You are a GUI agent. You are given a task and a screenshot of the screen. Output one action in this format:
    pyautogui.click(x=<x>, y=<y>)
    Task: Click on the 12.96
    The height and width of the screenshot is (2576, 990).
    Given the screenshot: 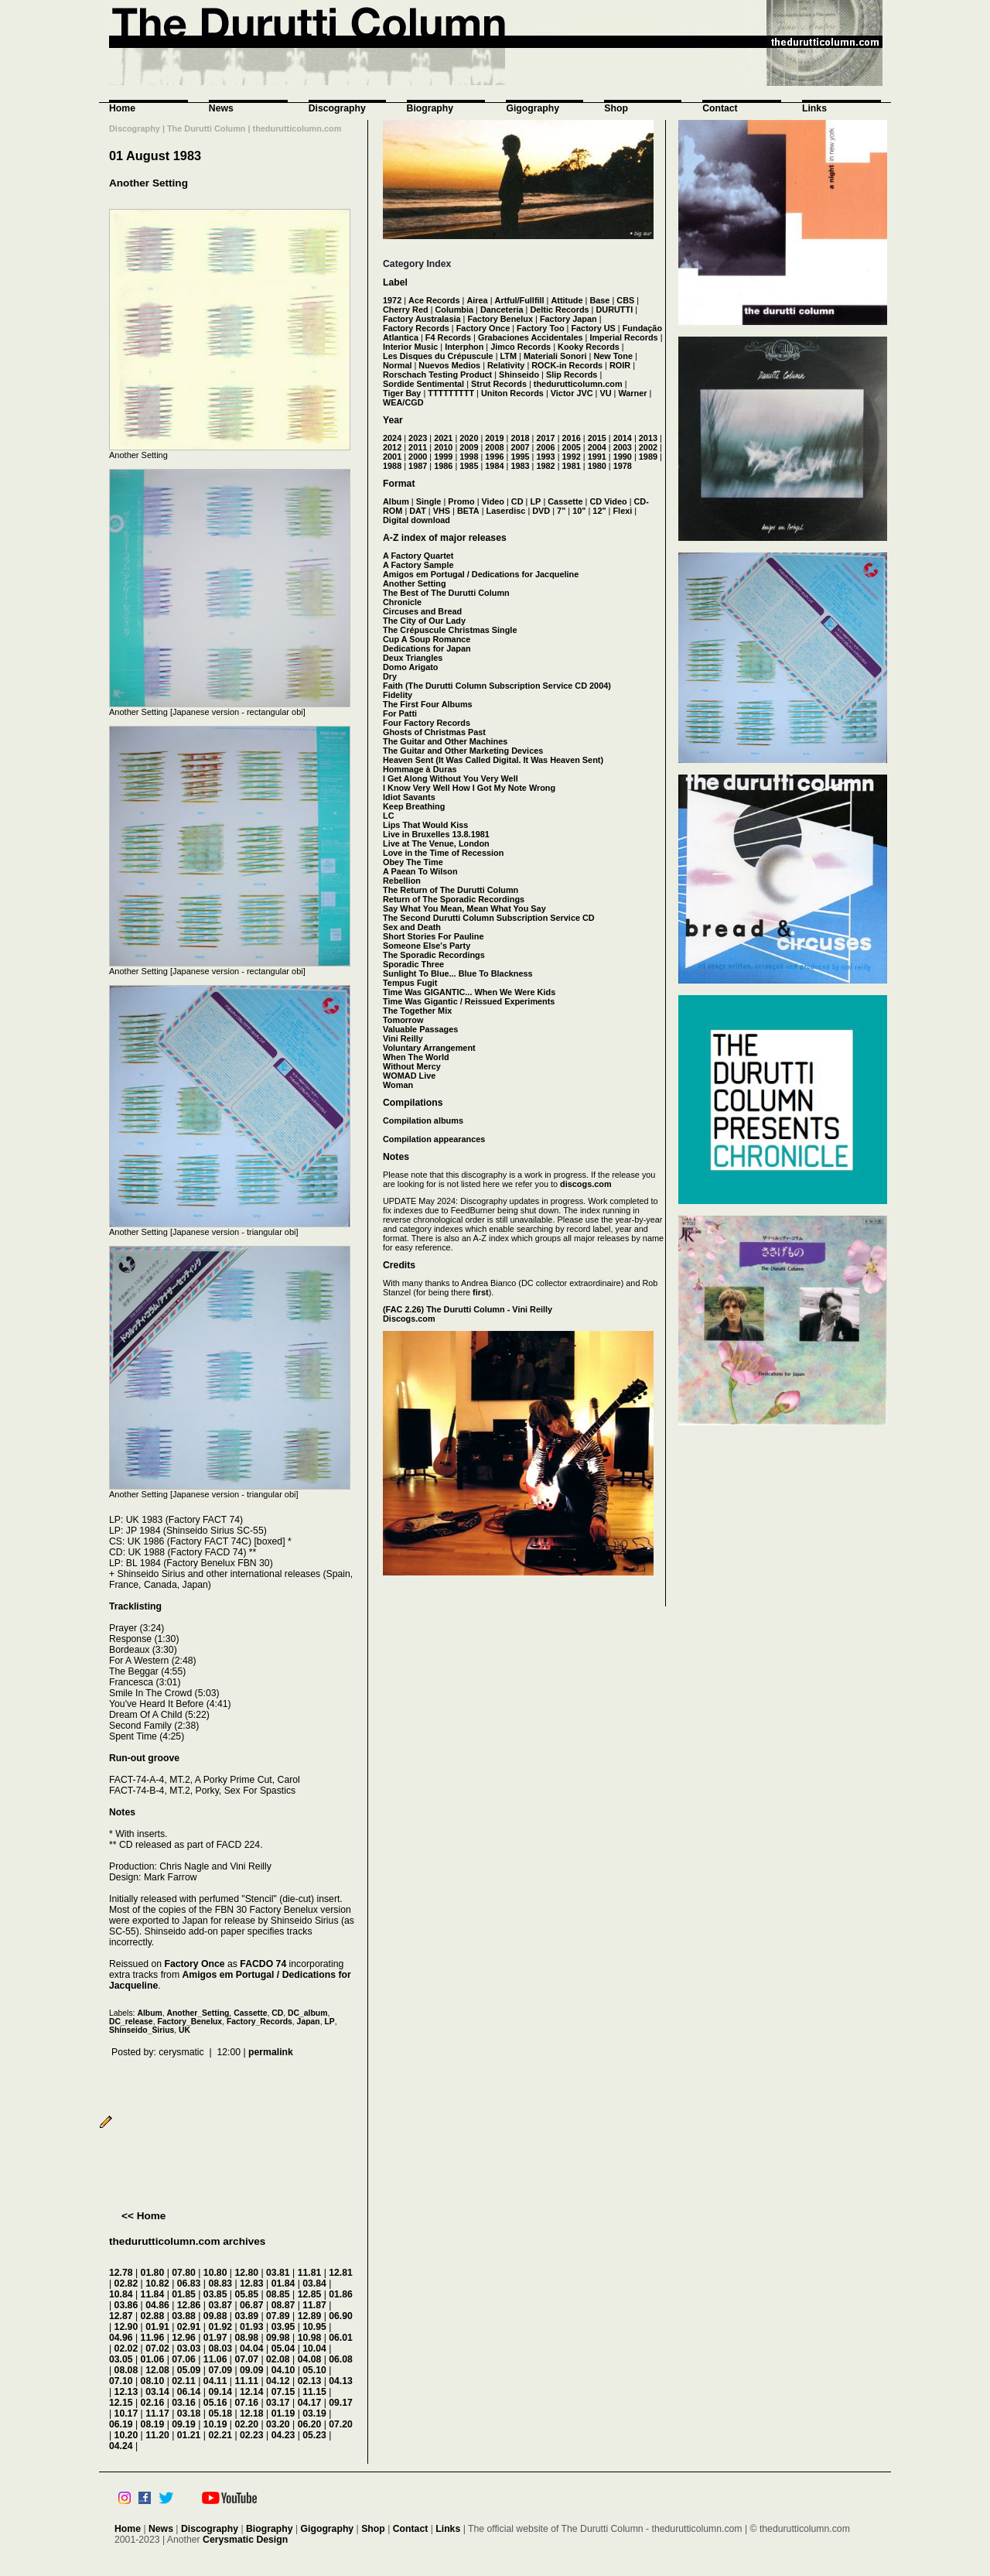 What is the action you would take?
    pyautogui.click(x=184, y=2337)
    